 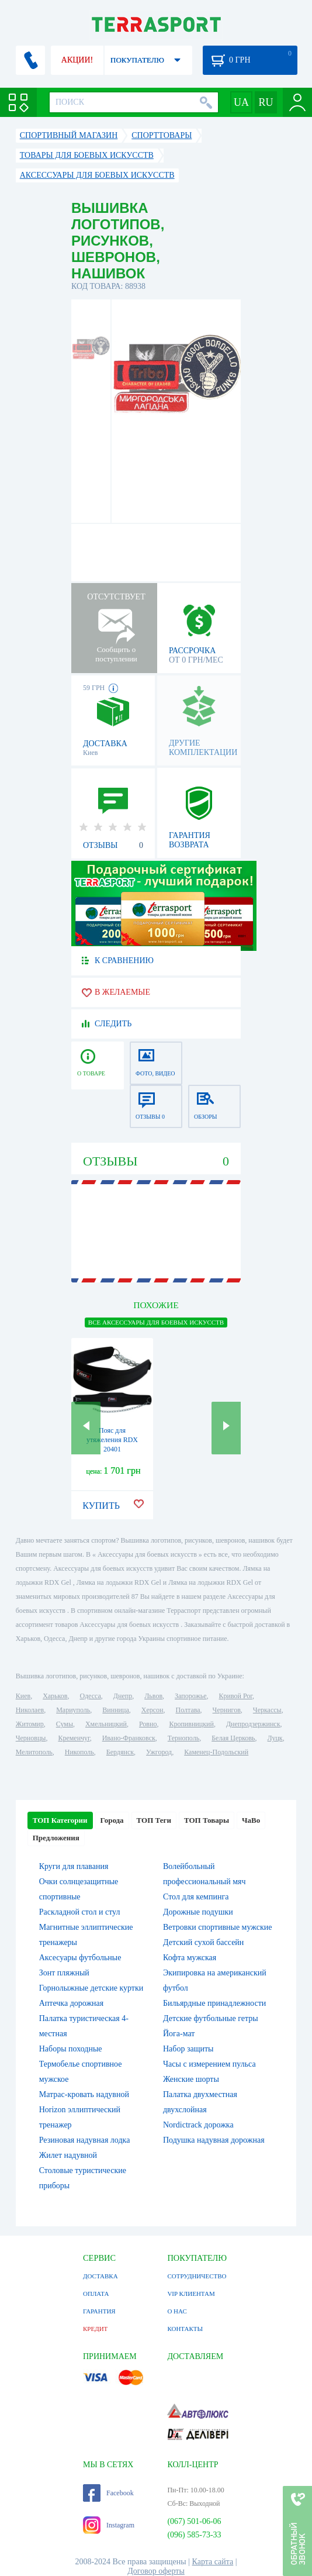 What do you see at coordinates (152, 1710) in the screenshot?
I see `Херсон` at bounding box center [152, 1710].